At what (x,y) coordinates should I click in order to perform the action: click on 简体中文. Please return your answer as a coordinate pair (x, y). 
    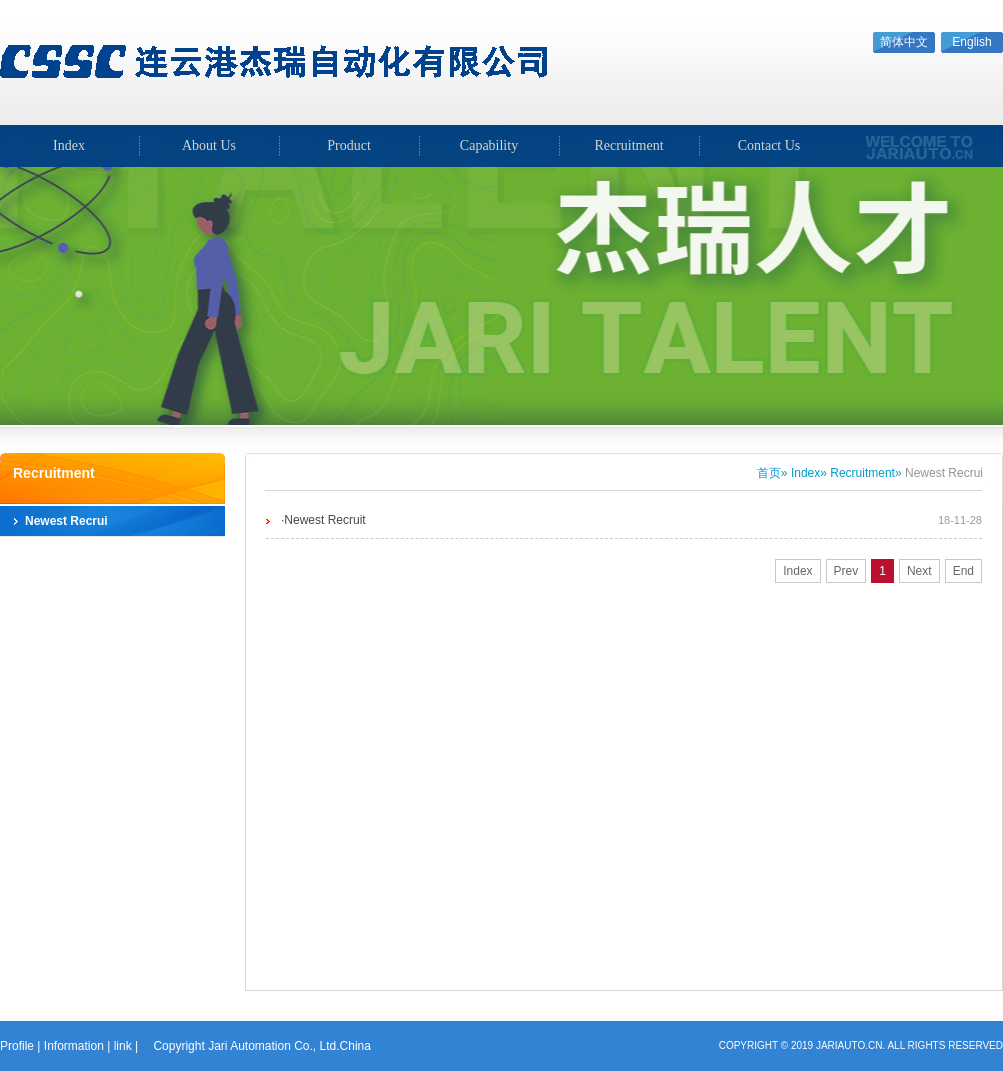
    Looking at the image, I should click on (904, 42).